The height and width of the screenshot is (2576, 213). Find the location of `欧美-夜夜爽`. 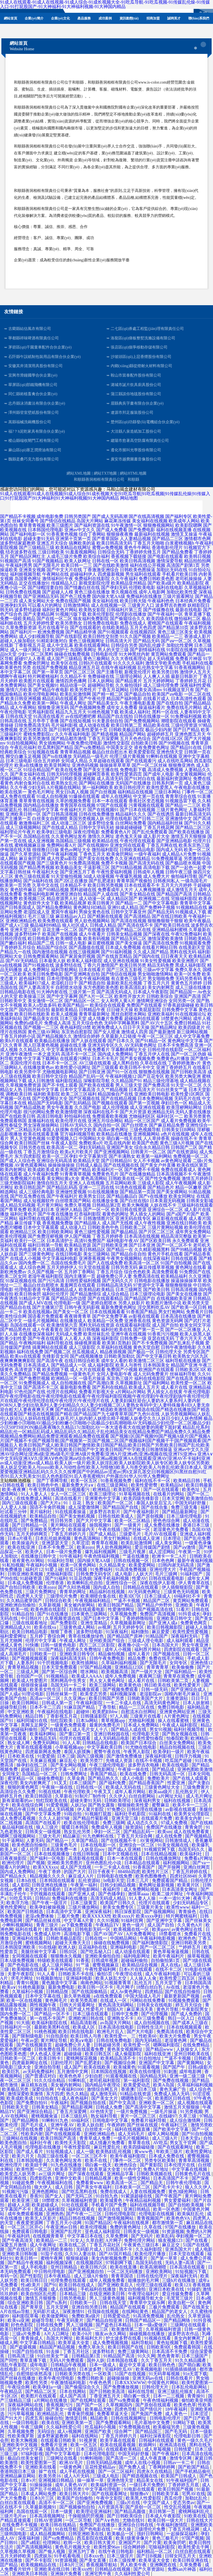

欧美-夜夜爽 is located at coordinates (14, 1489).